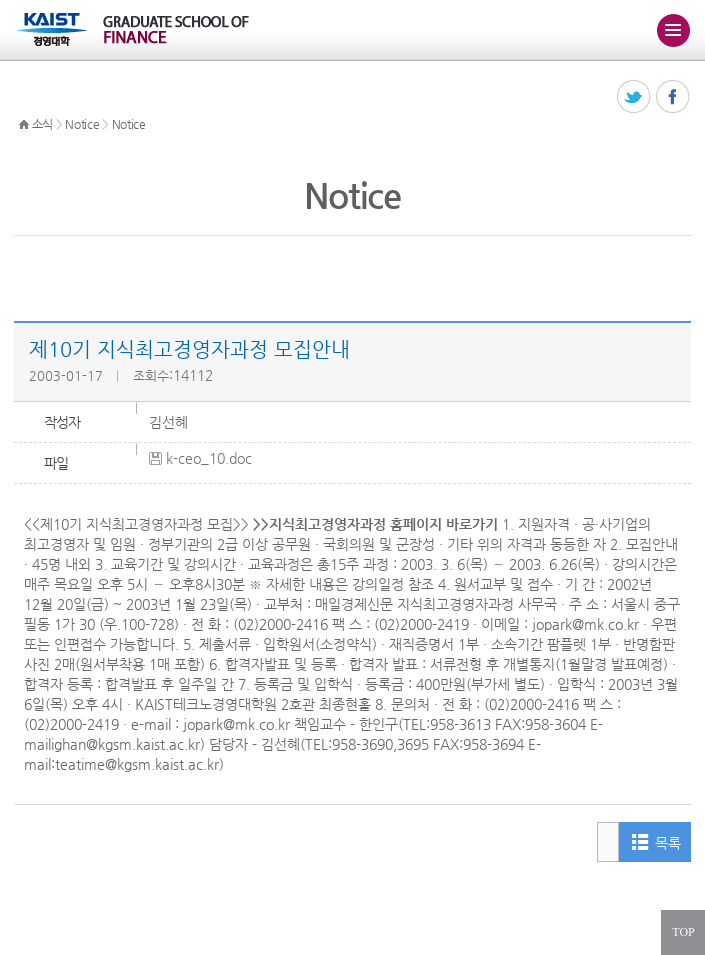 The height and width of the screenshot is (955, 705). Describe the element at coordinates (383, 524) in the screenshot. I see `지식최고경영자과정 홈페이지 바로가기` at that location.